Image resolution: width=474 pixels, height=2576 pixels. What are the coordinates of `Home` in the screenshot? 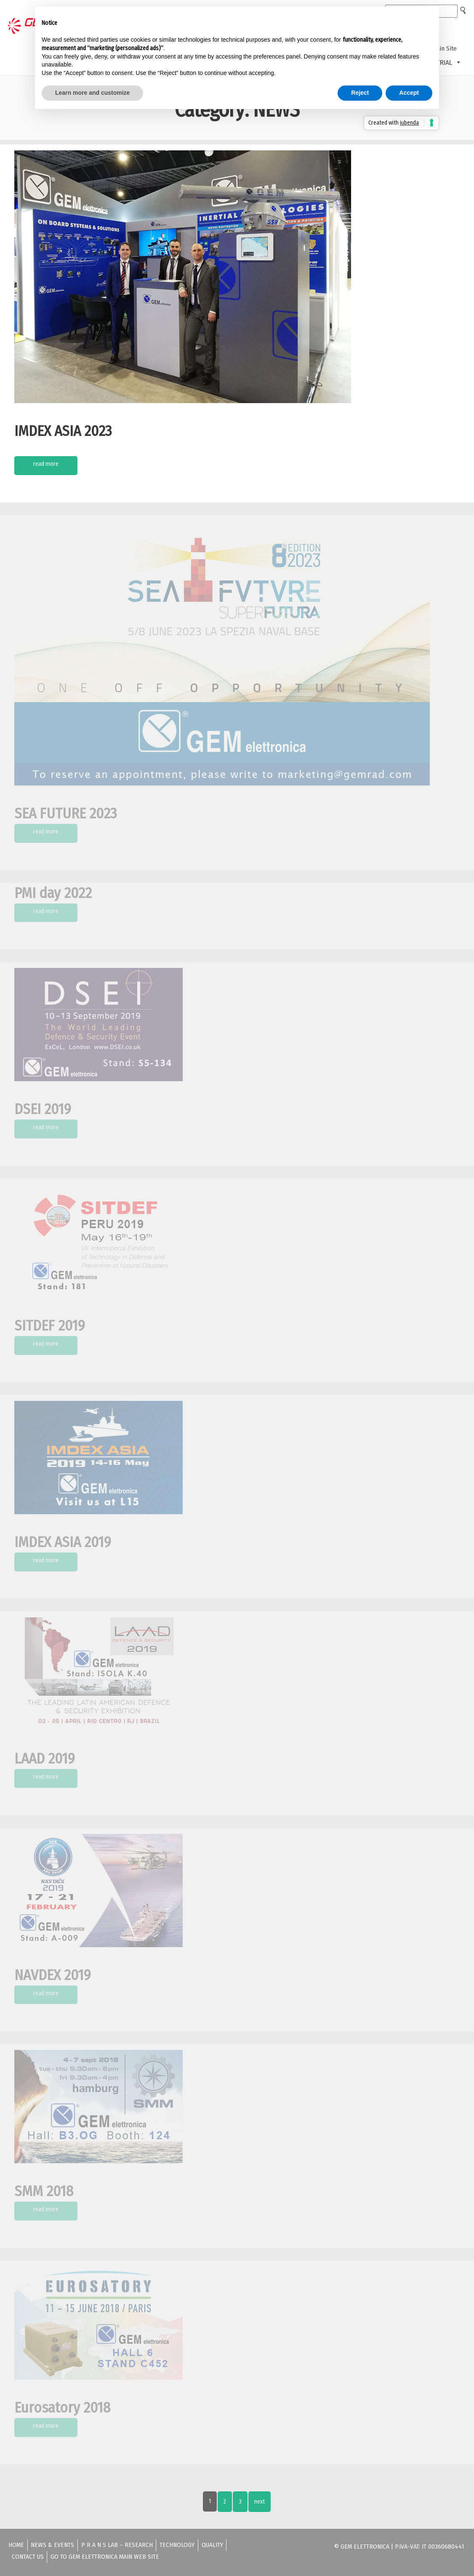 It's located at (16, 2545).